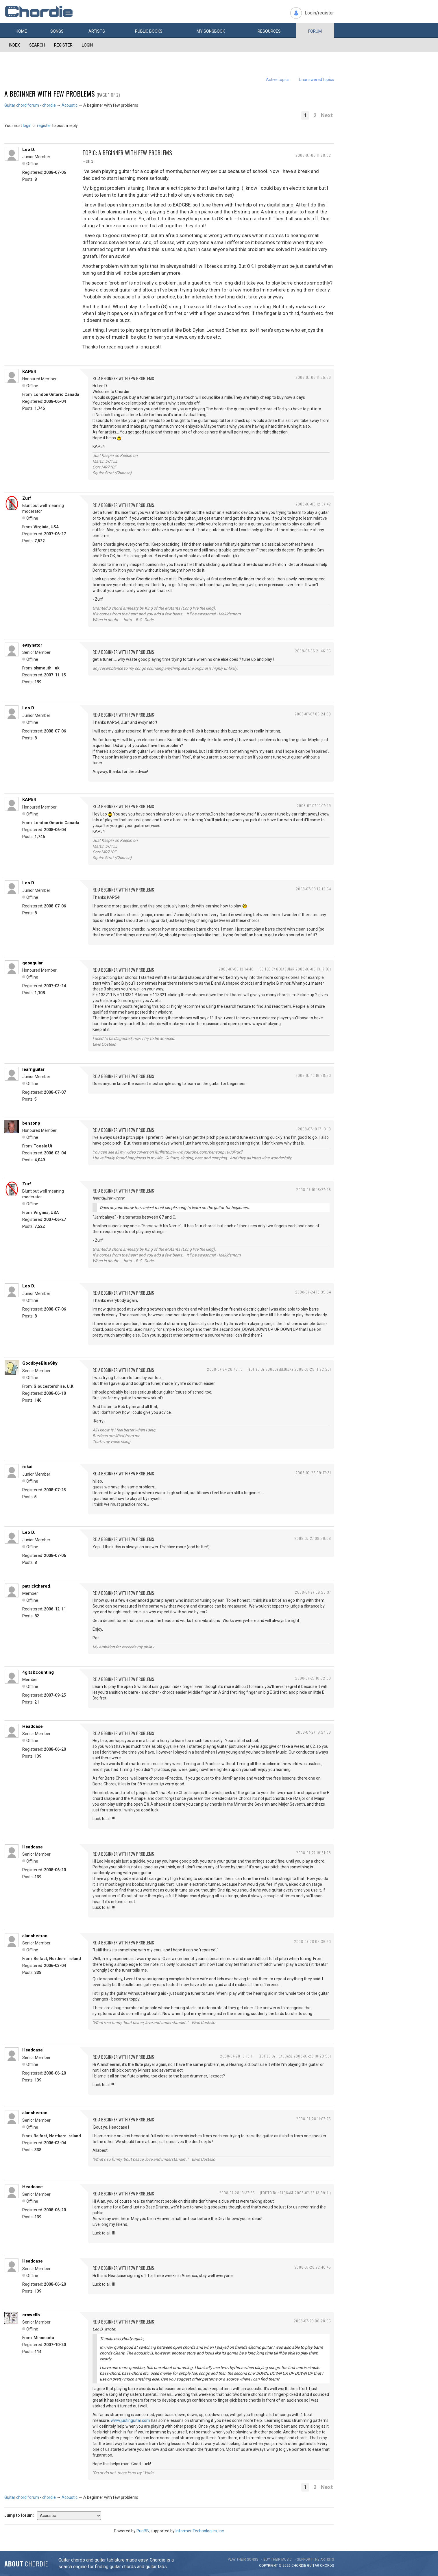 The width and height of the screenshot is (438, 2576). Describe the element at coordinates (313, 2118) in the screenshot. I see `2008-07-28 11:07:26` at that location.